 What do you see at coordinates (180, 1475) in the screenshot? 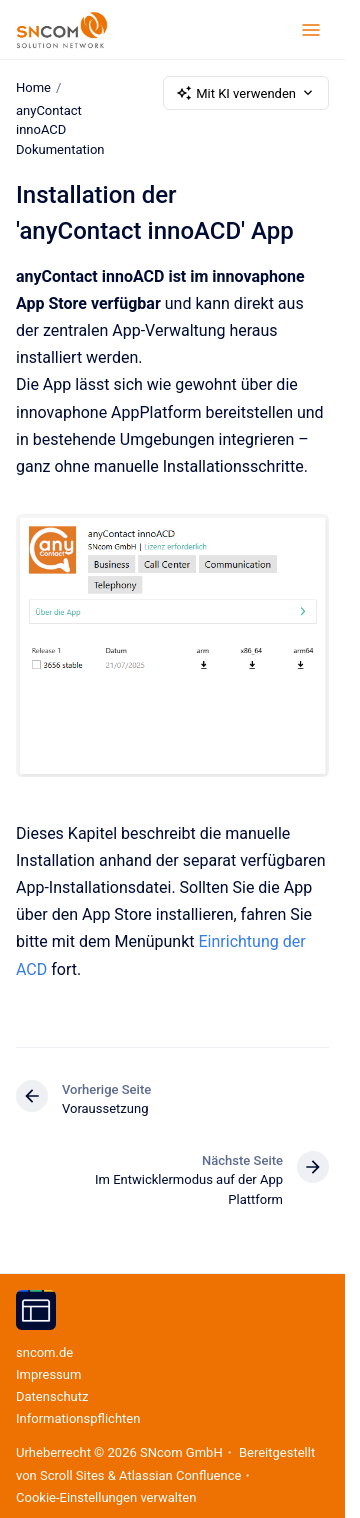
I see `Atlassian Confluence` at bounding box center [180, 1475].